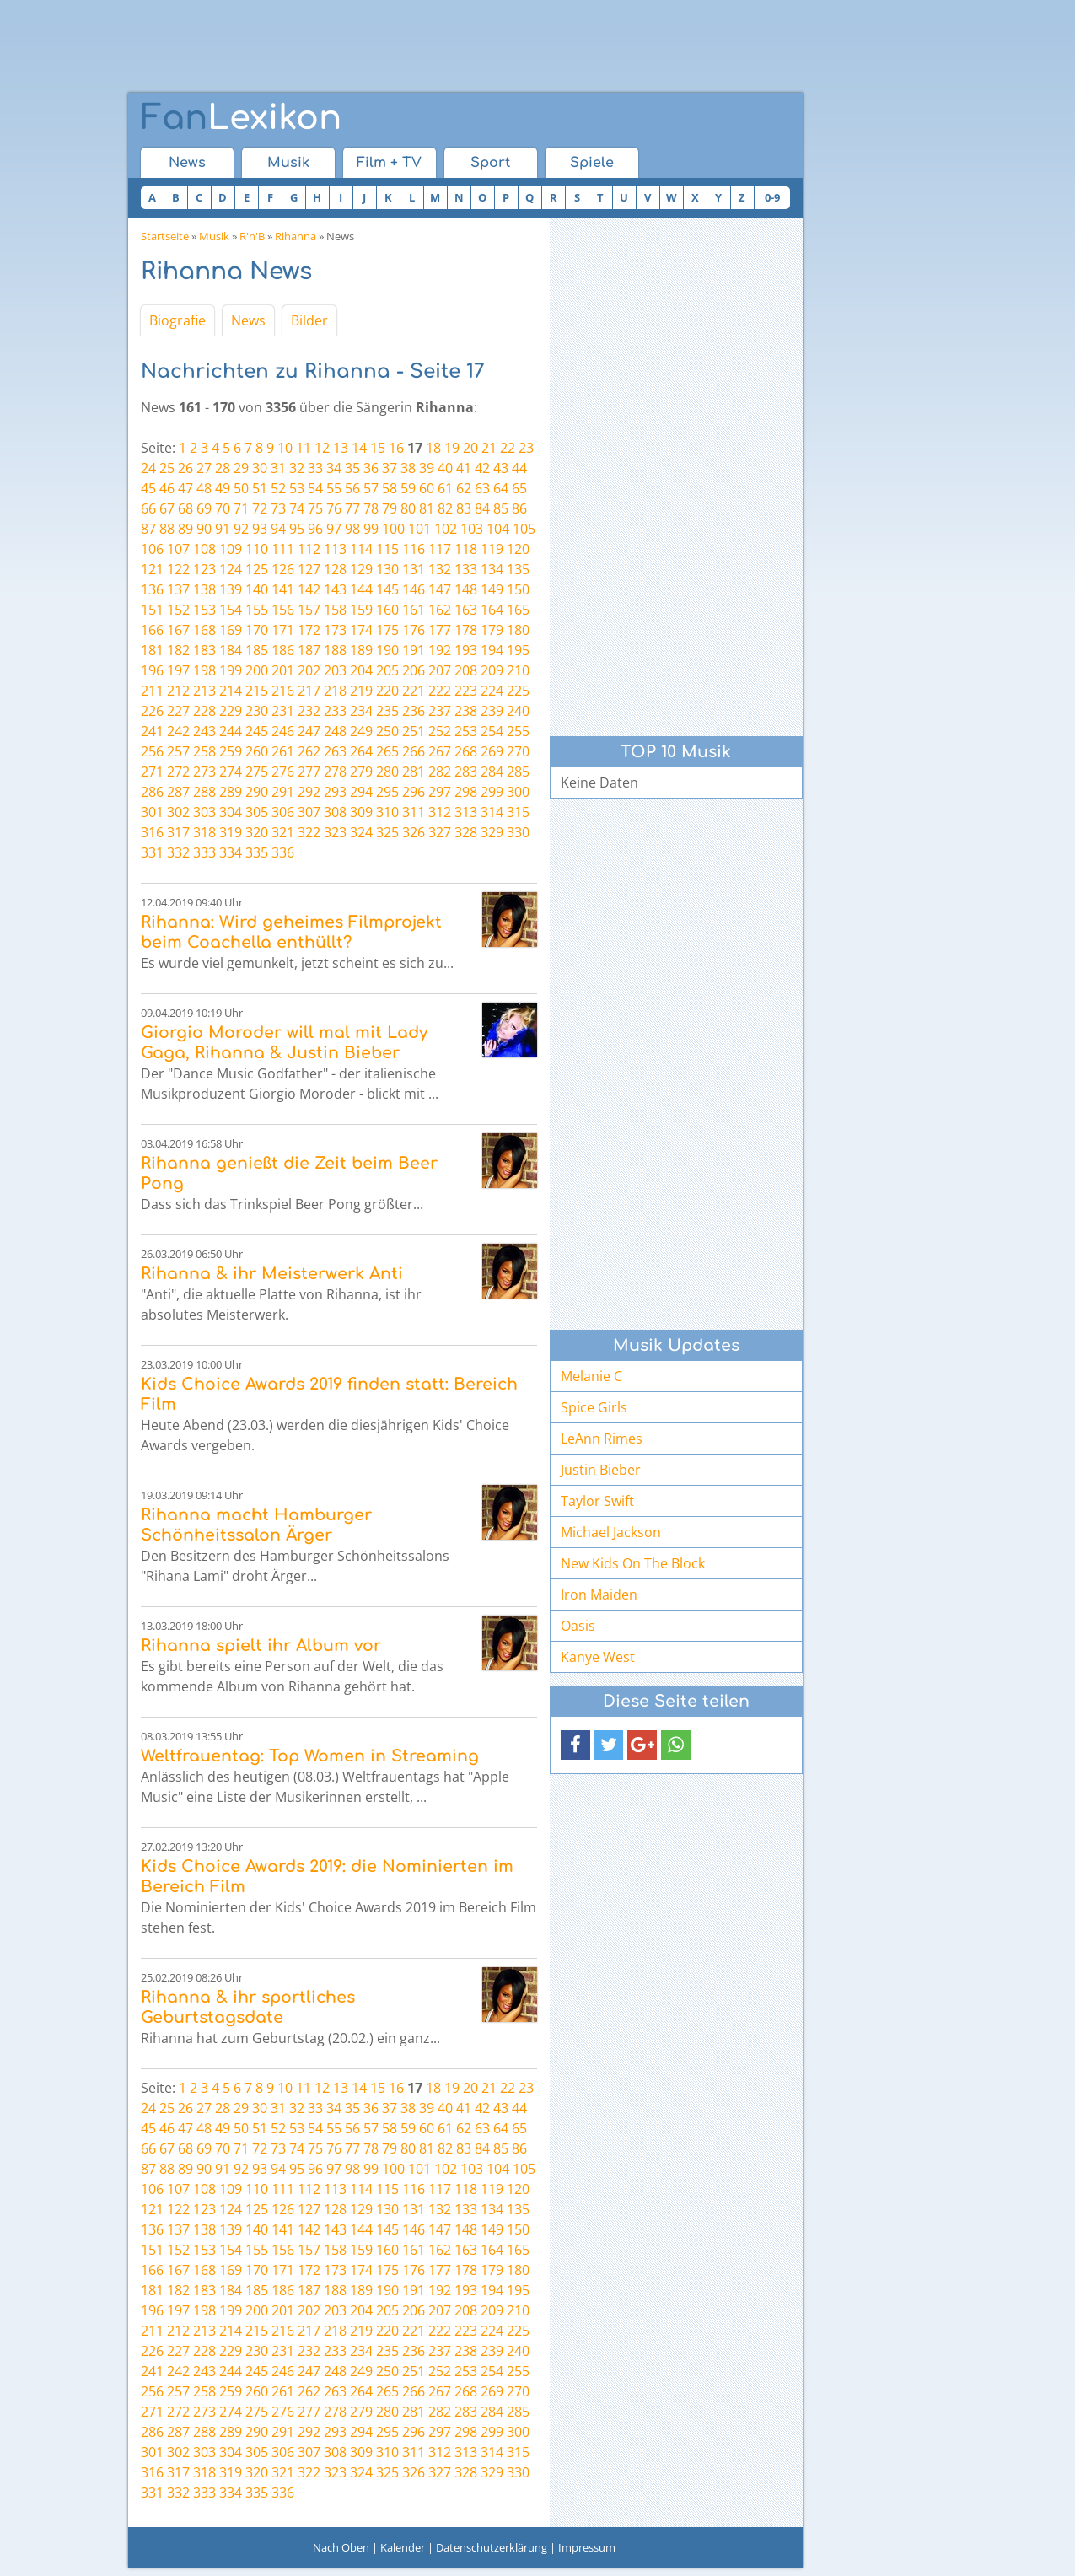  I want to click on 164, so click(492, 609).